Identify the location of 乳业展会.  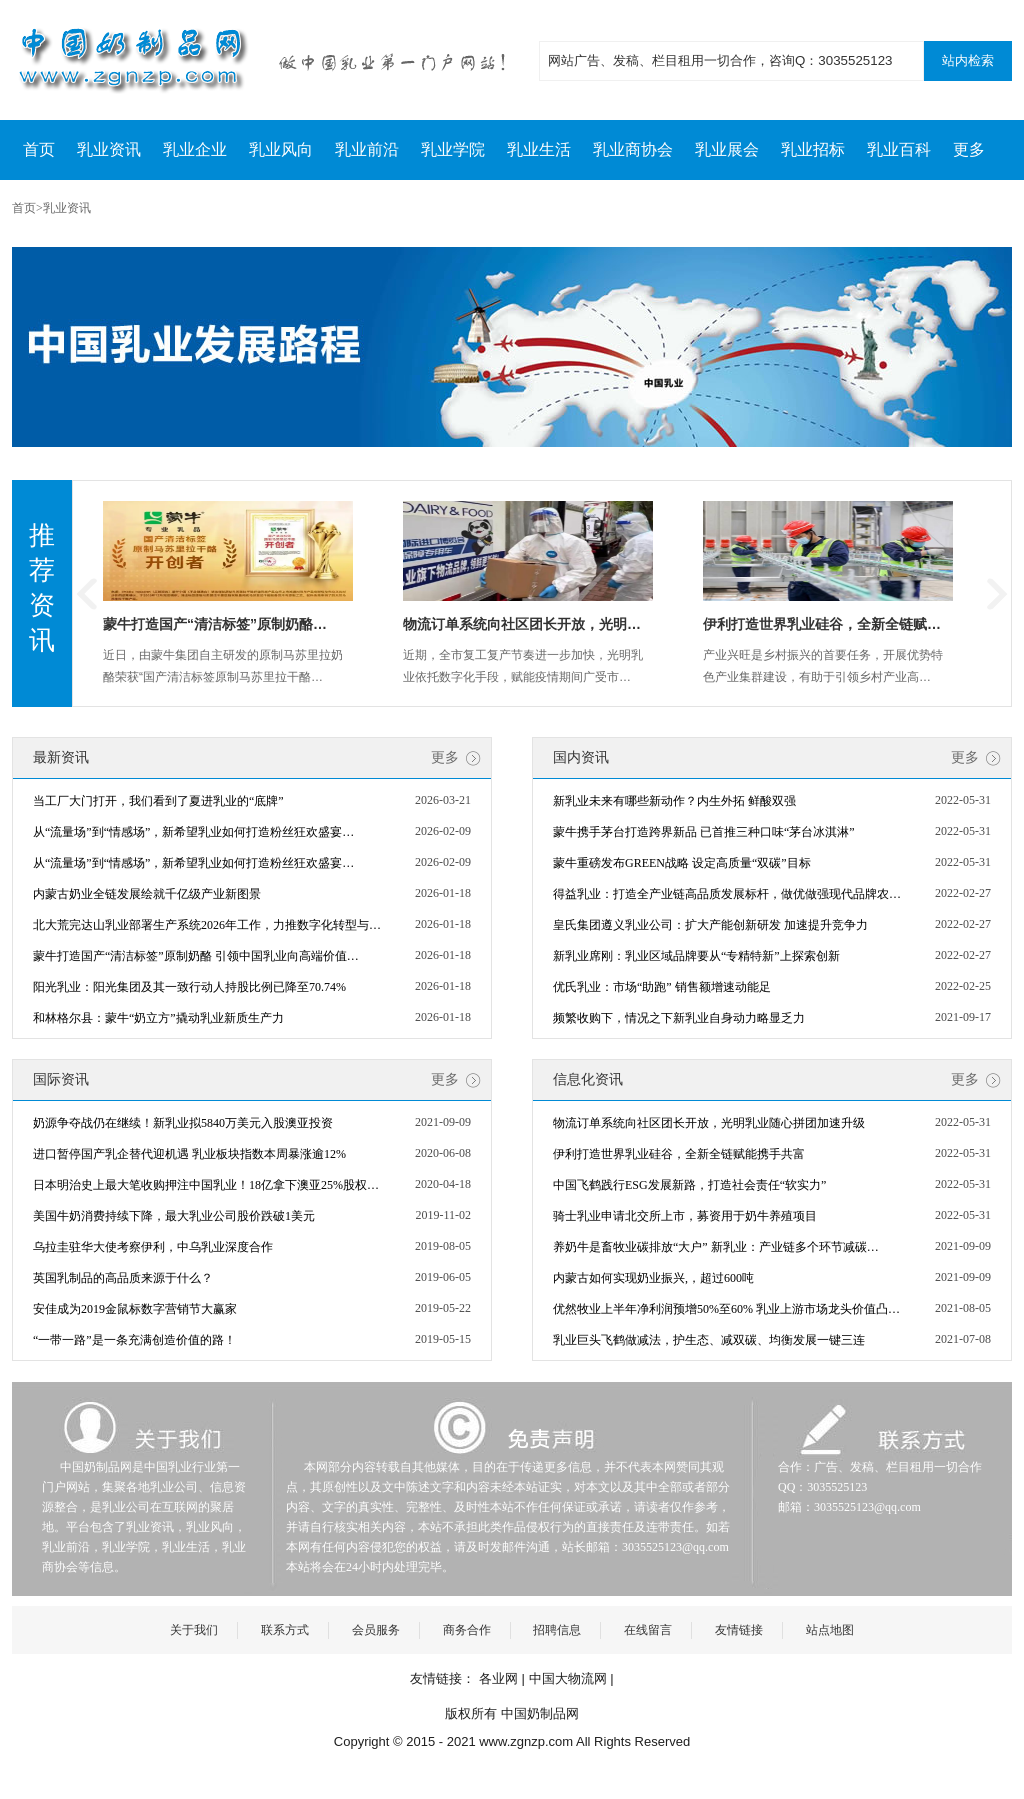
(727, 149).